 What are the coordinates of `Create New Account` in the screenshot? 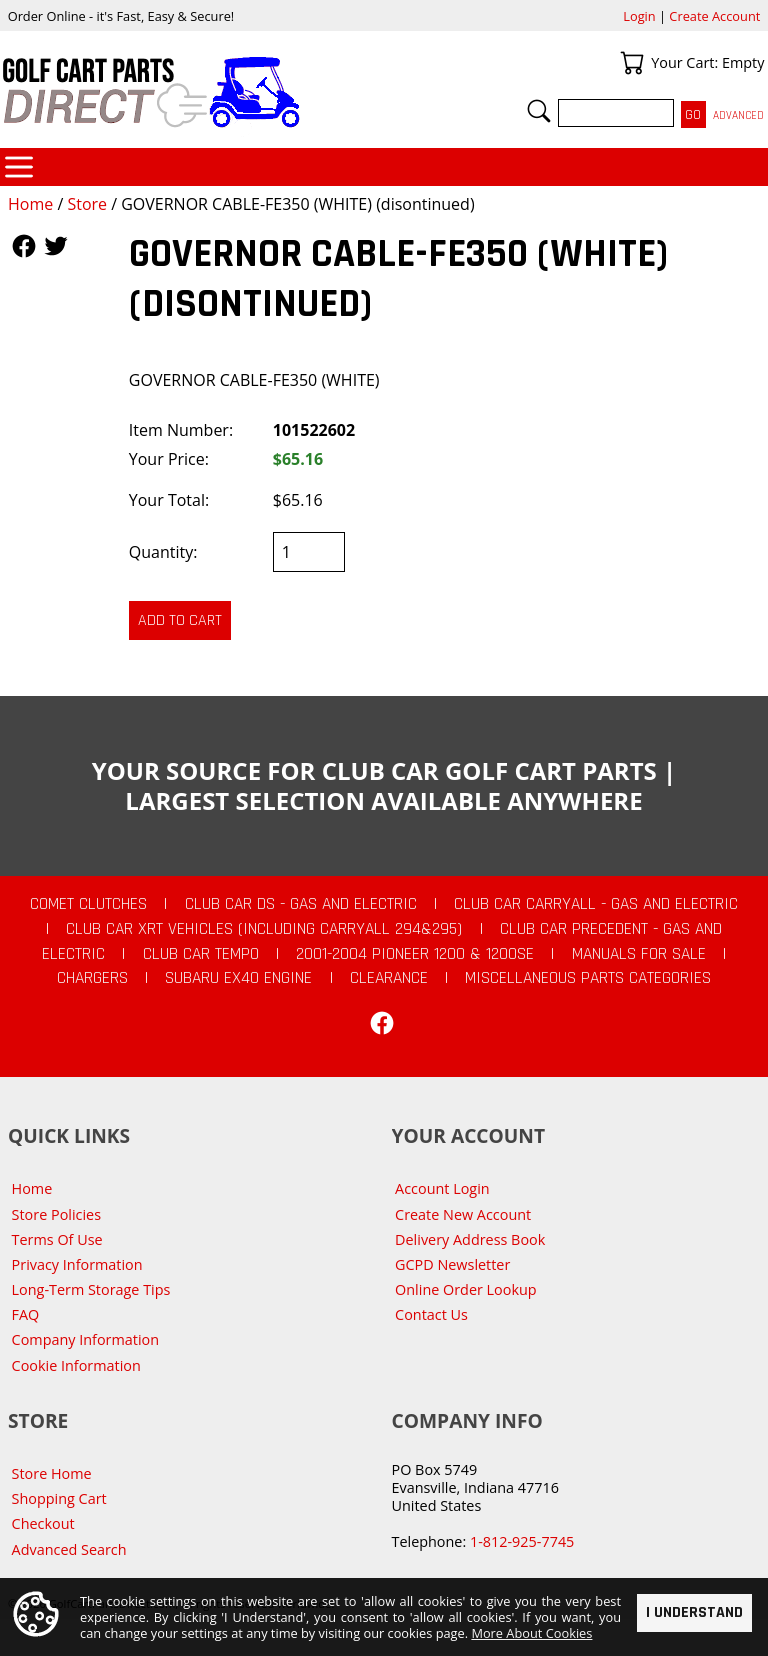 It's located at (463, 1214).